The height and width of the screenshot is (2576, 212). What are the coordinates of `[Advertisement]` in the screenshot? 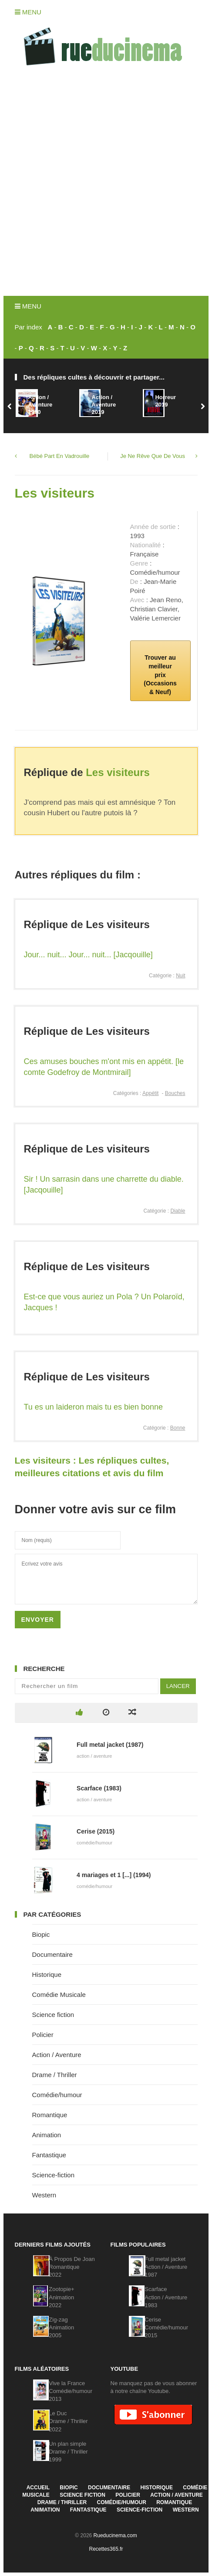 It's located at (106, 185).